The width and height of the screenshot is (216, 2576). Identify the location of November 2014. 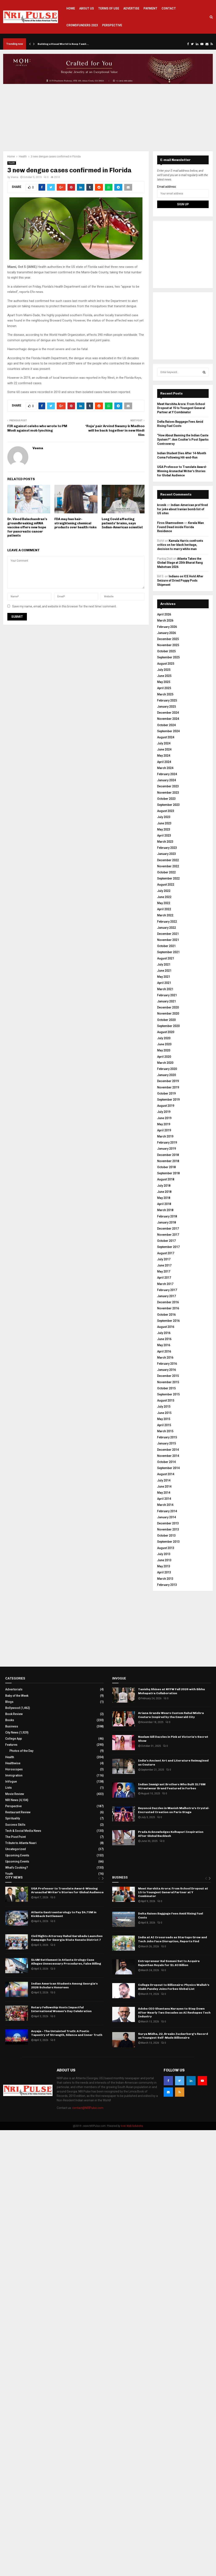
(168, 1472).